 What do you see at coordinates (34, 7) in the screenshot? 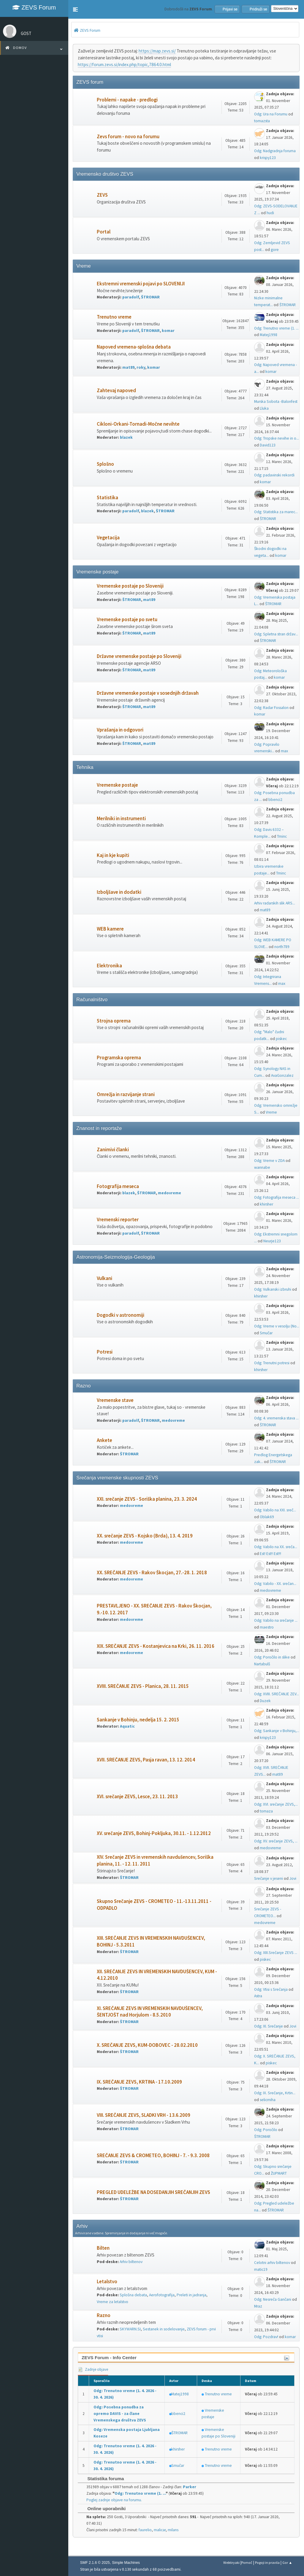
I see `ZEVS Forum` at bounding box center [34, 7].